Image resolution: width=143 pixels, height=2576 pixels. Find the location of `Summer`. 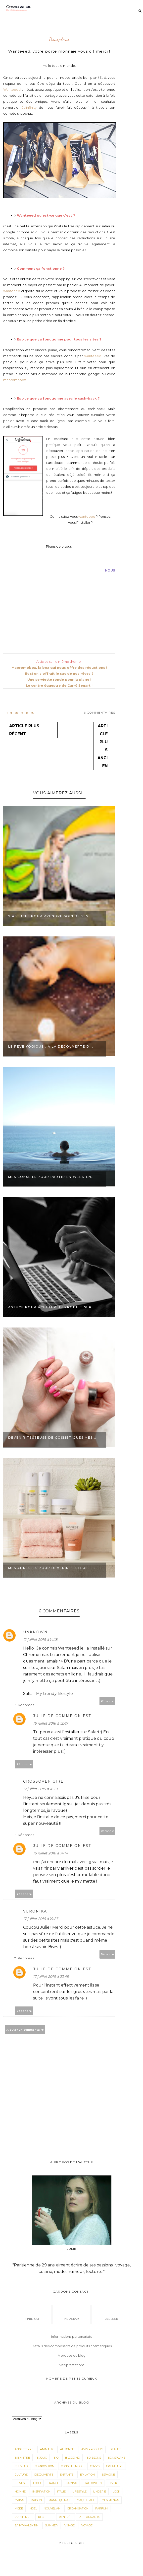

Summer is located at coordinates (51, 2525).